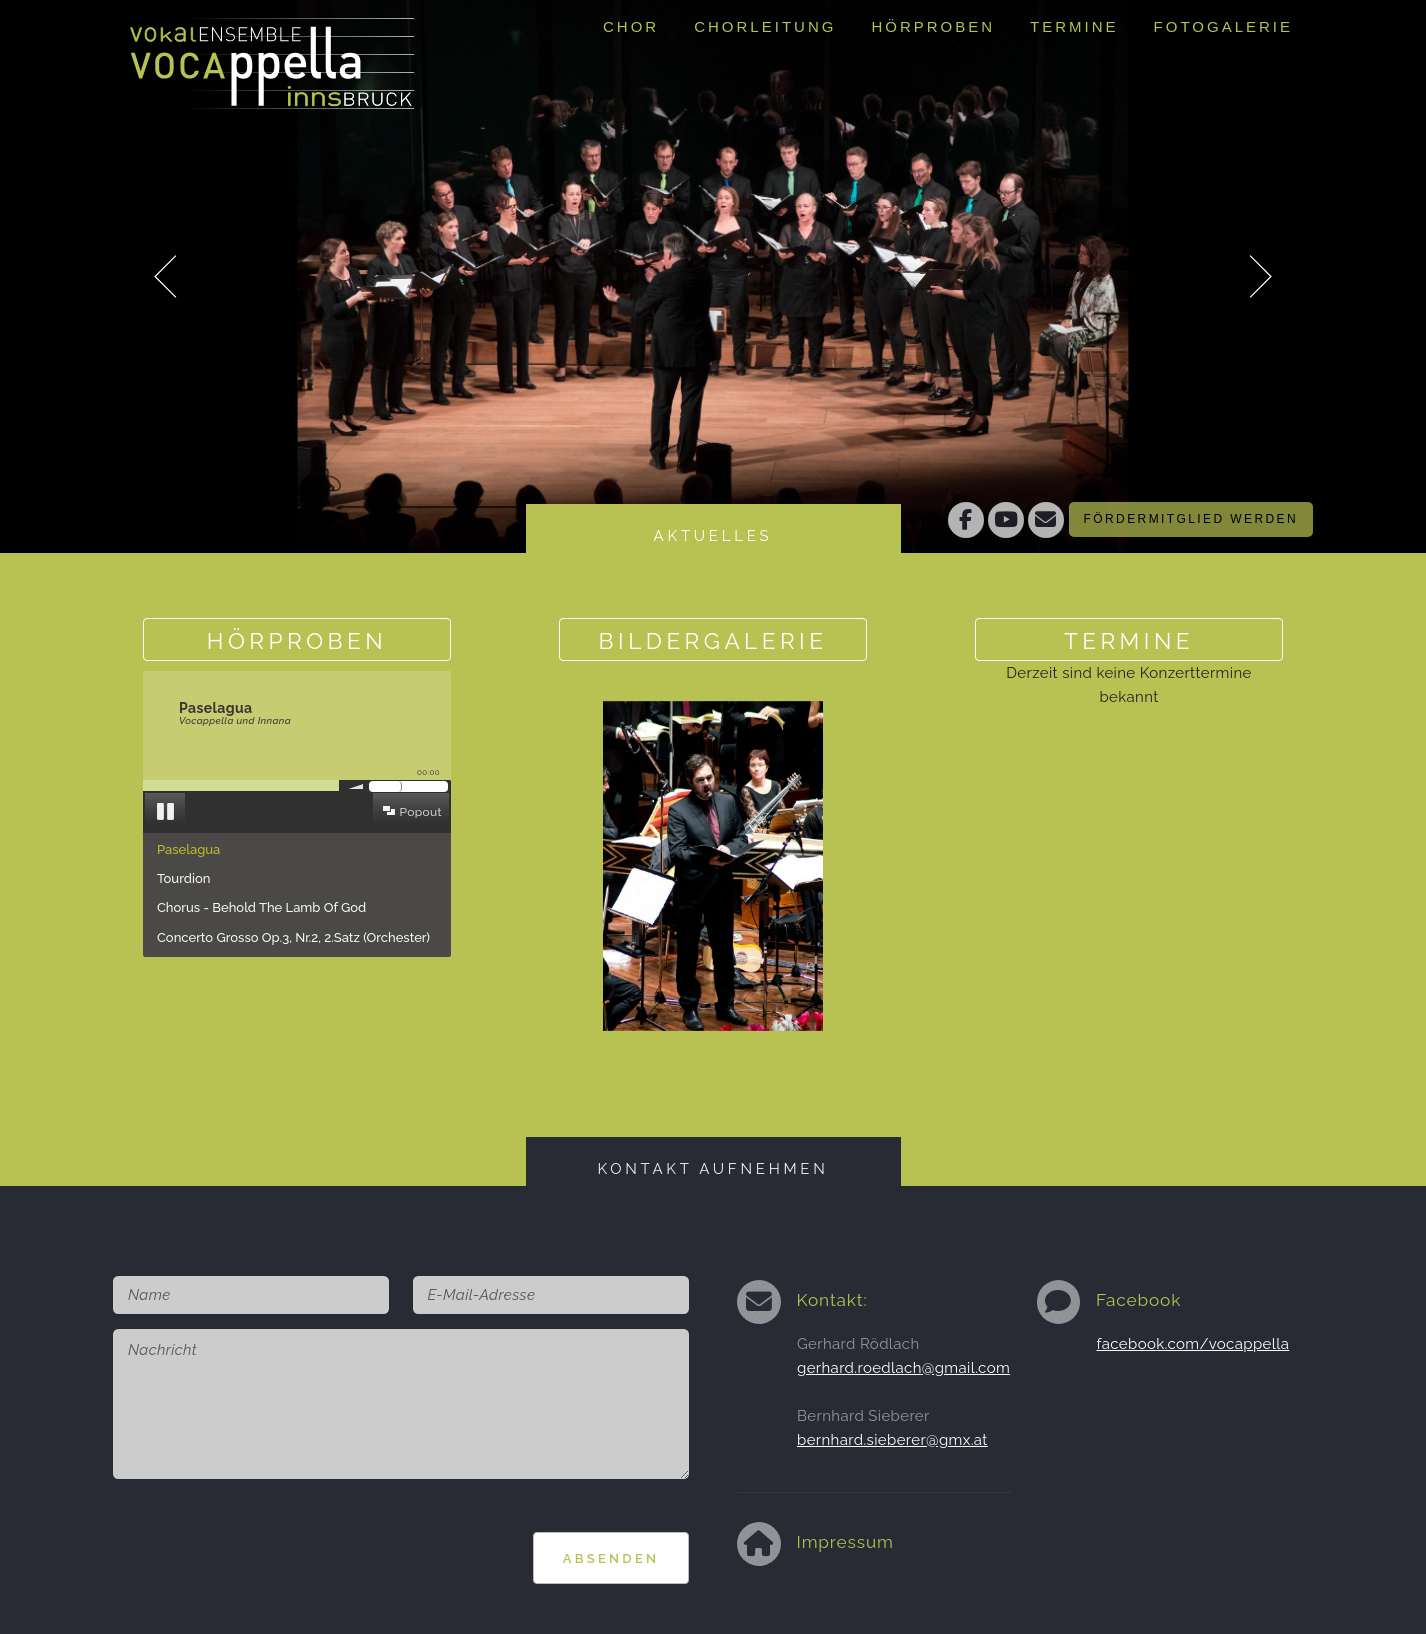 The height and width of the screenshot is (1634, 1426). Describe the element at coordinates (188, 849) in the screenshot. I see `Paselagua` at that location.